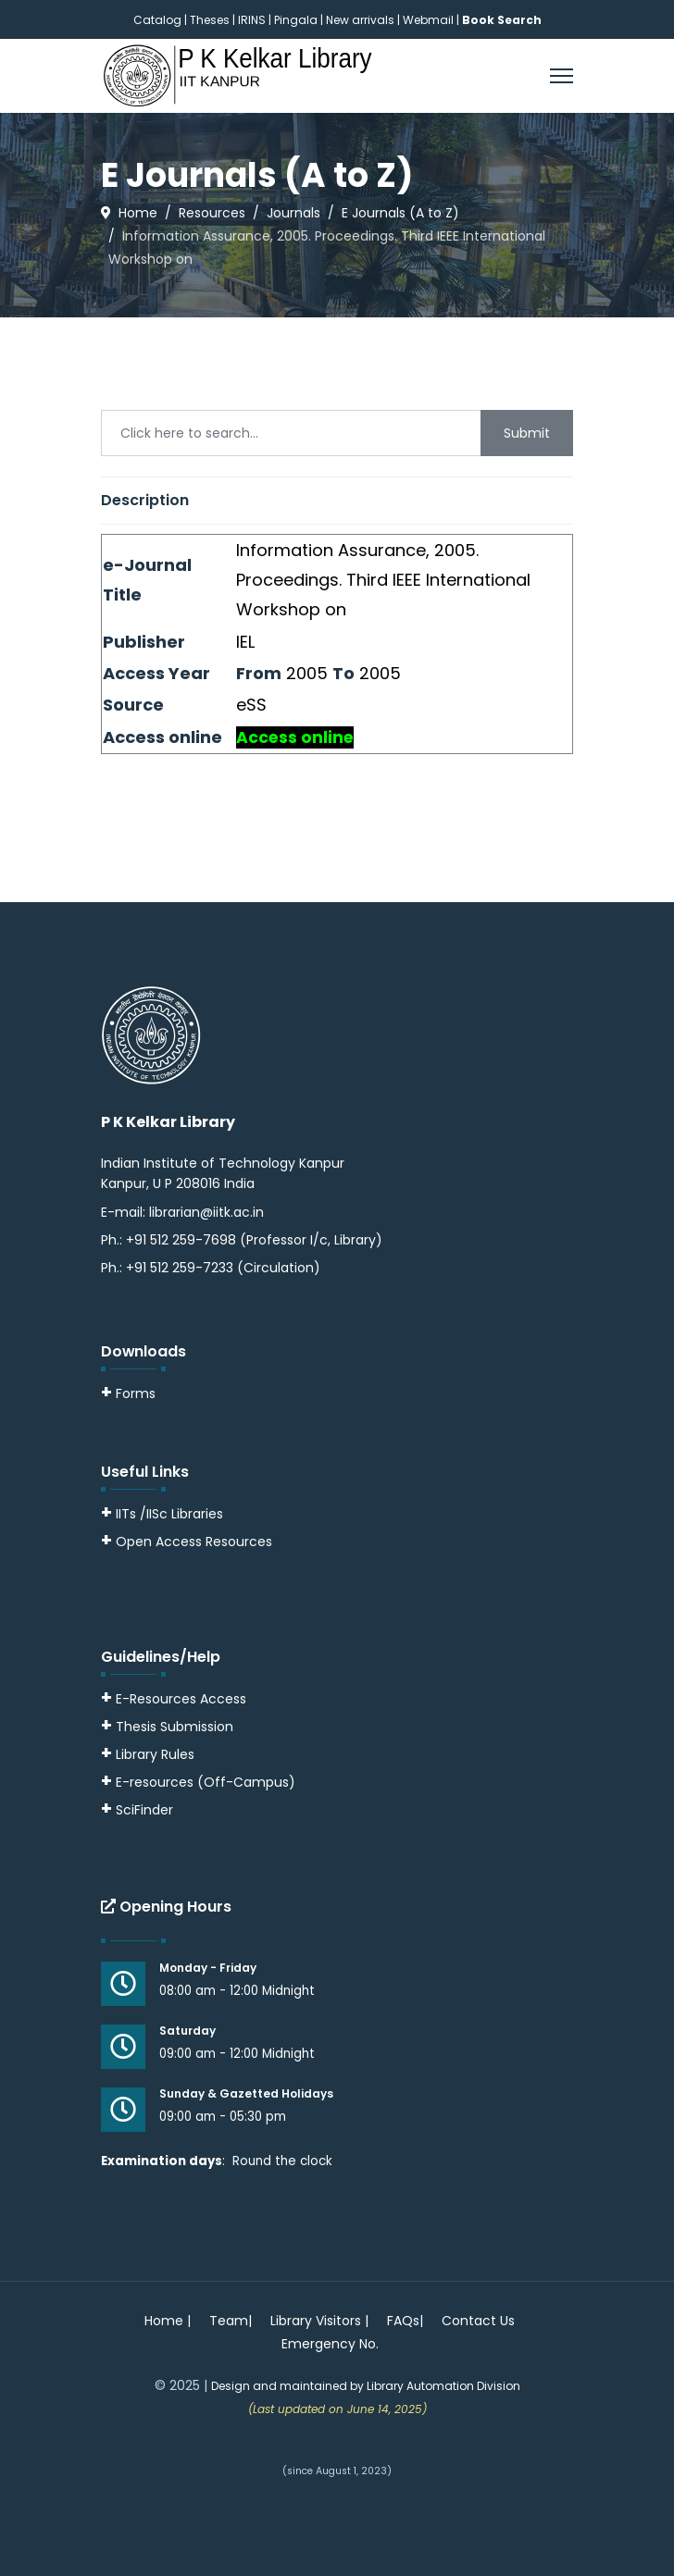 This screenshot has height=2576, width=674. I want to click on Webmail, so click(428, 20).